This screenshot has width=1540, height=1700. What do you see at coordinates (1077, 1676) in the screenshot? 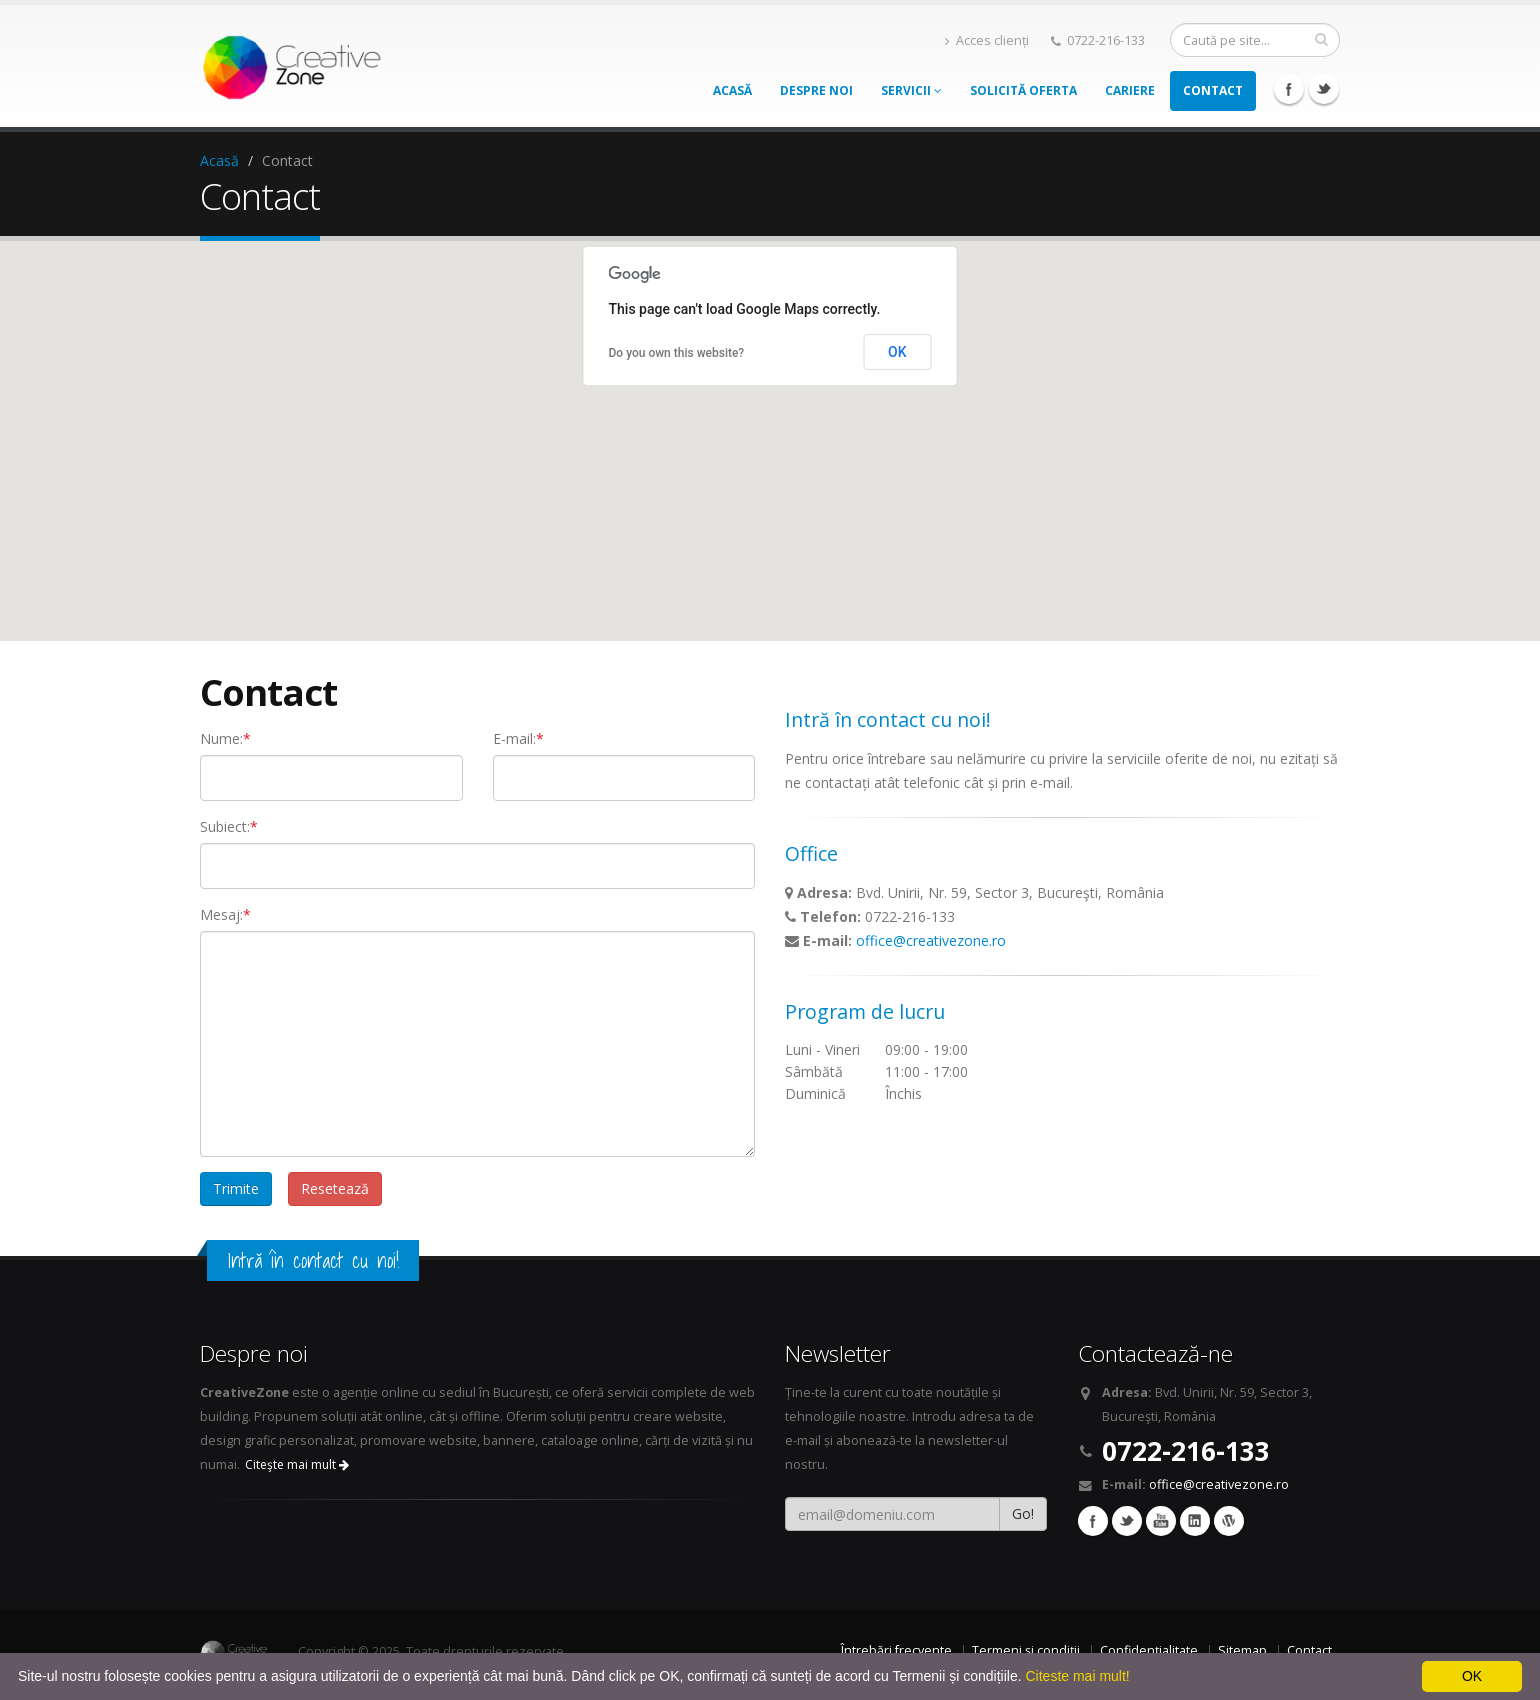
I see `Citeste mai mult!` at bounding box center [1077, 1676].